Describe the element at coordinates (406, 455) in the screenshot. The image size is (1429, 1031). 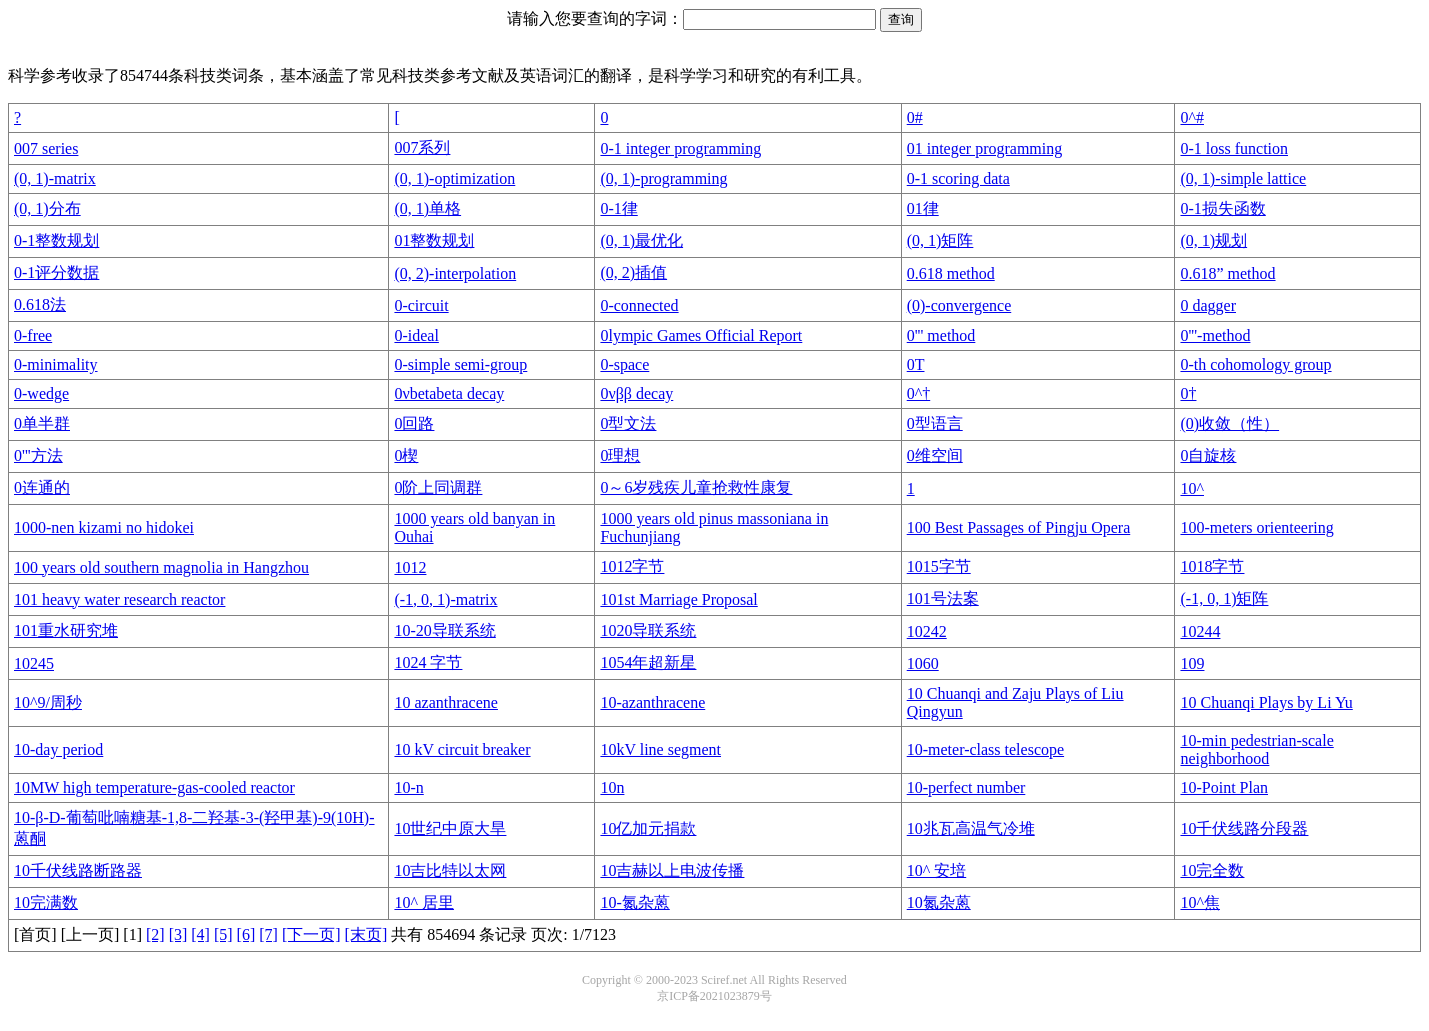
I see `0楔` at that location.